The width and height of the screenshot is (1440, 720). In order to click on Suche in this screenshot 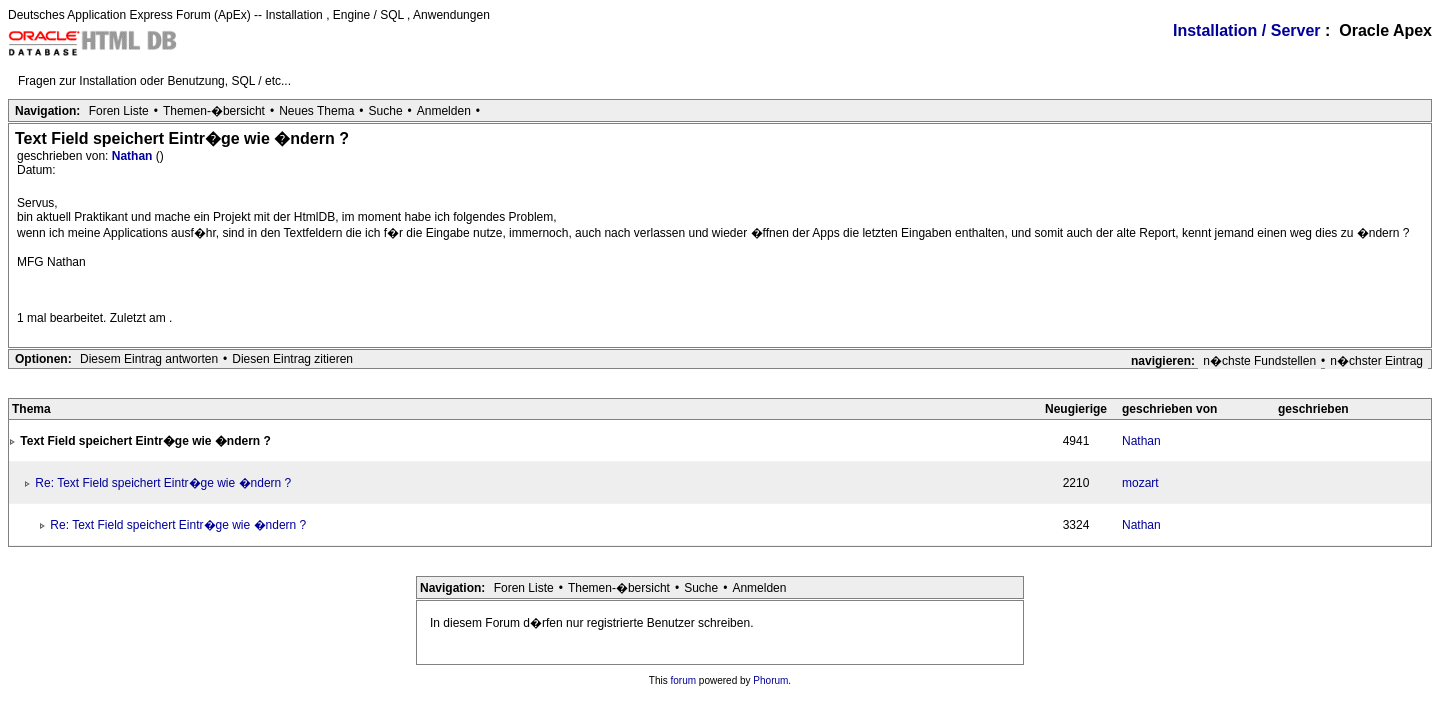, I will do `click(386, 111)`.